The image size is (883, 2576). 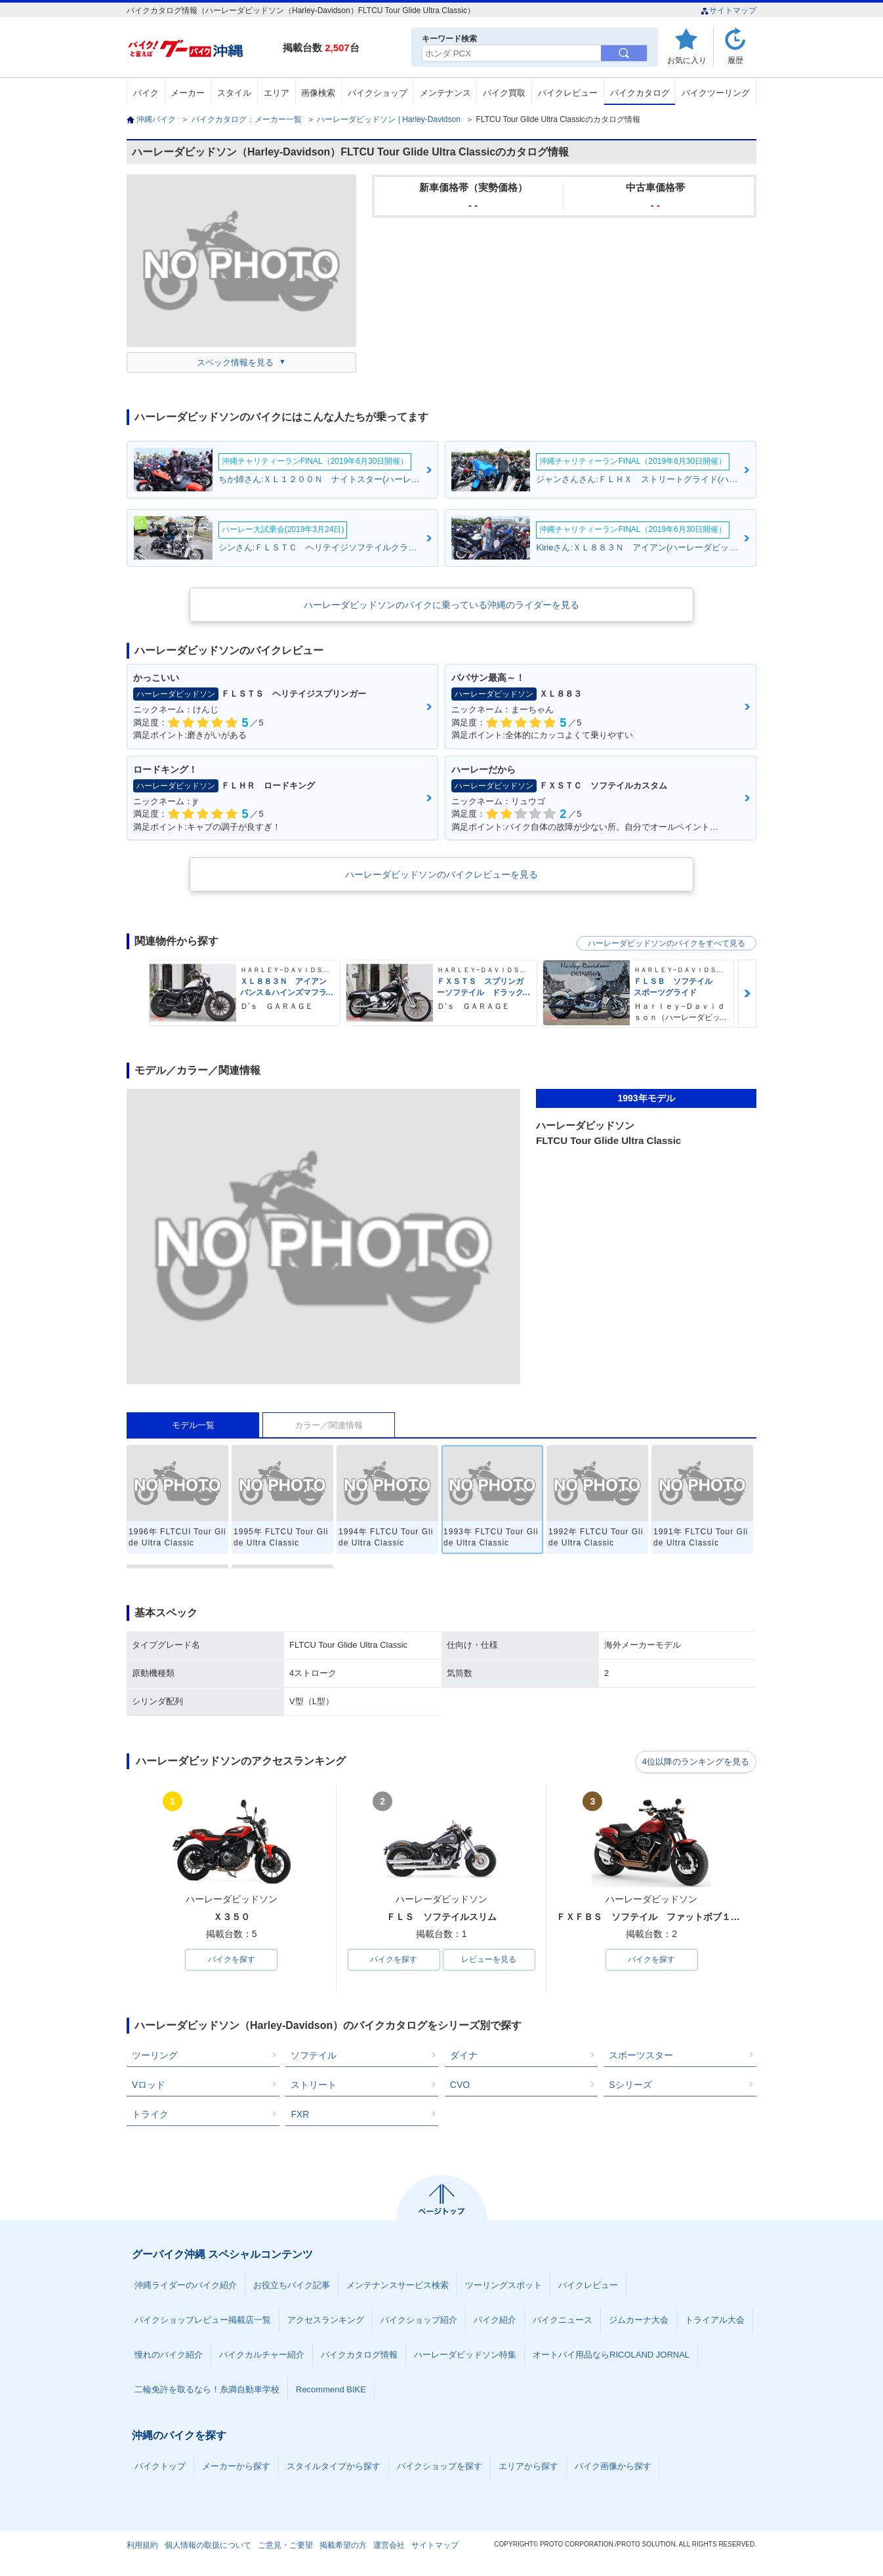 What do you see at coordinates (568, 93) in the screenshot?
I see `バイクレビュー` at bounding box center [568, 93].